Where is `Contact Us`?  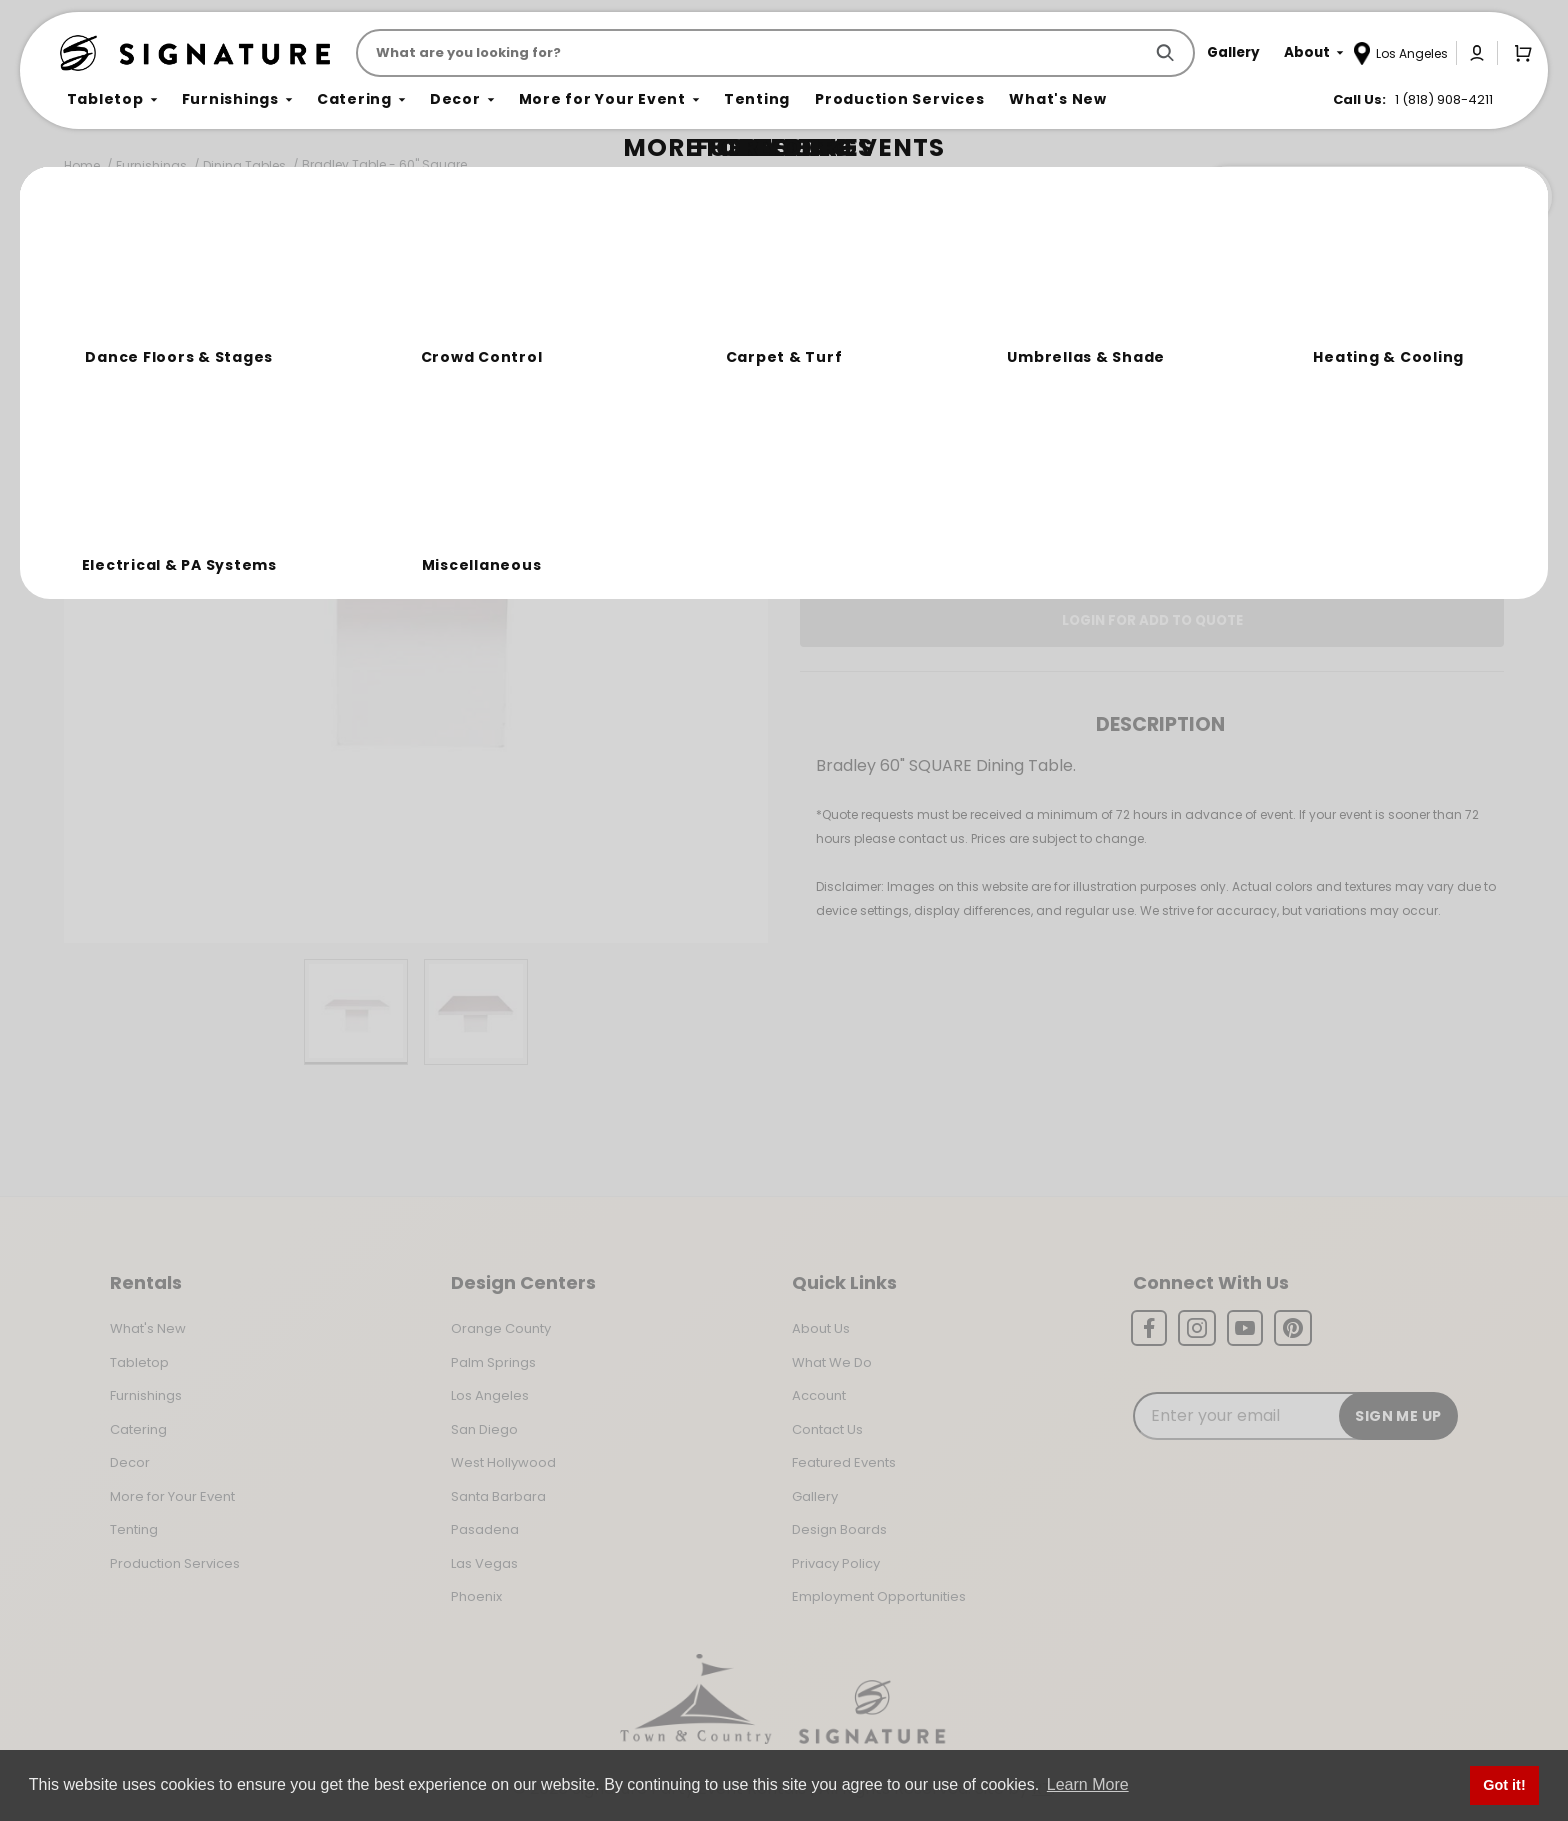
Contact Us is located at coordinates (827, 1429).